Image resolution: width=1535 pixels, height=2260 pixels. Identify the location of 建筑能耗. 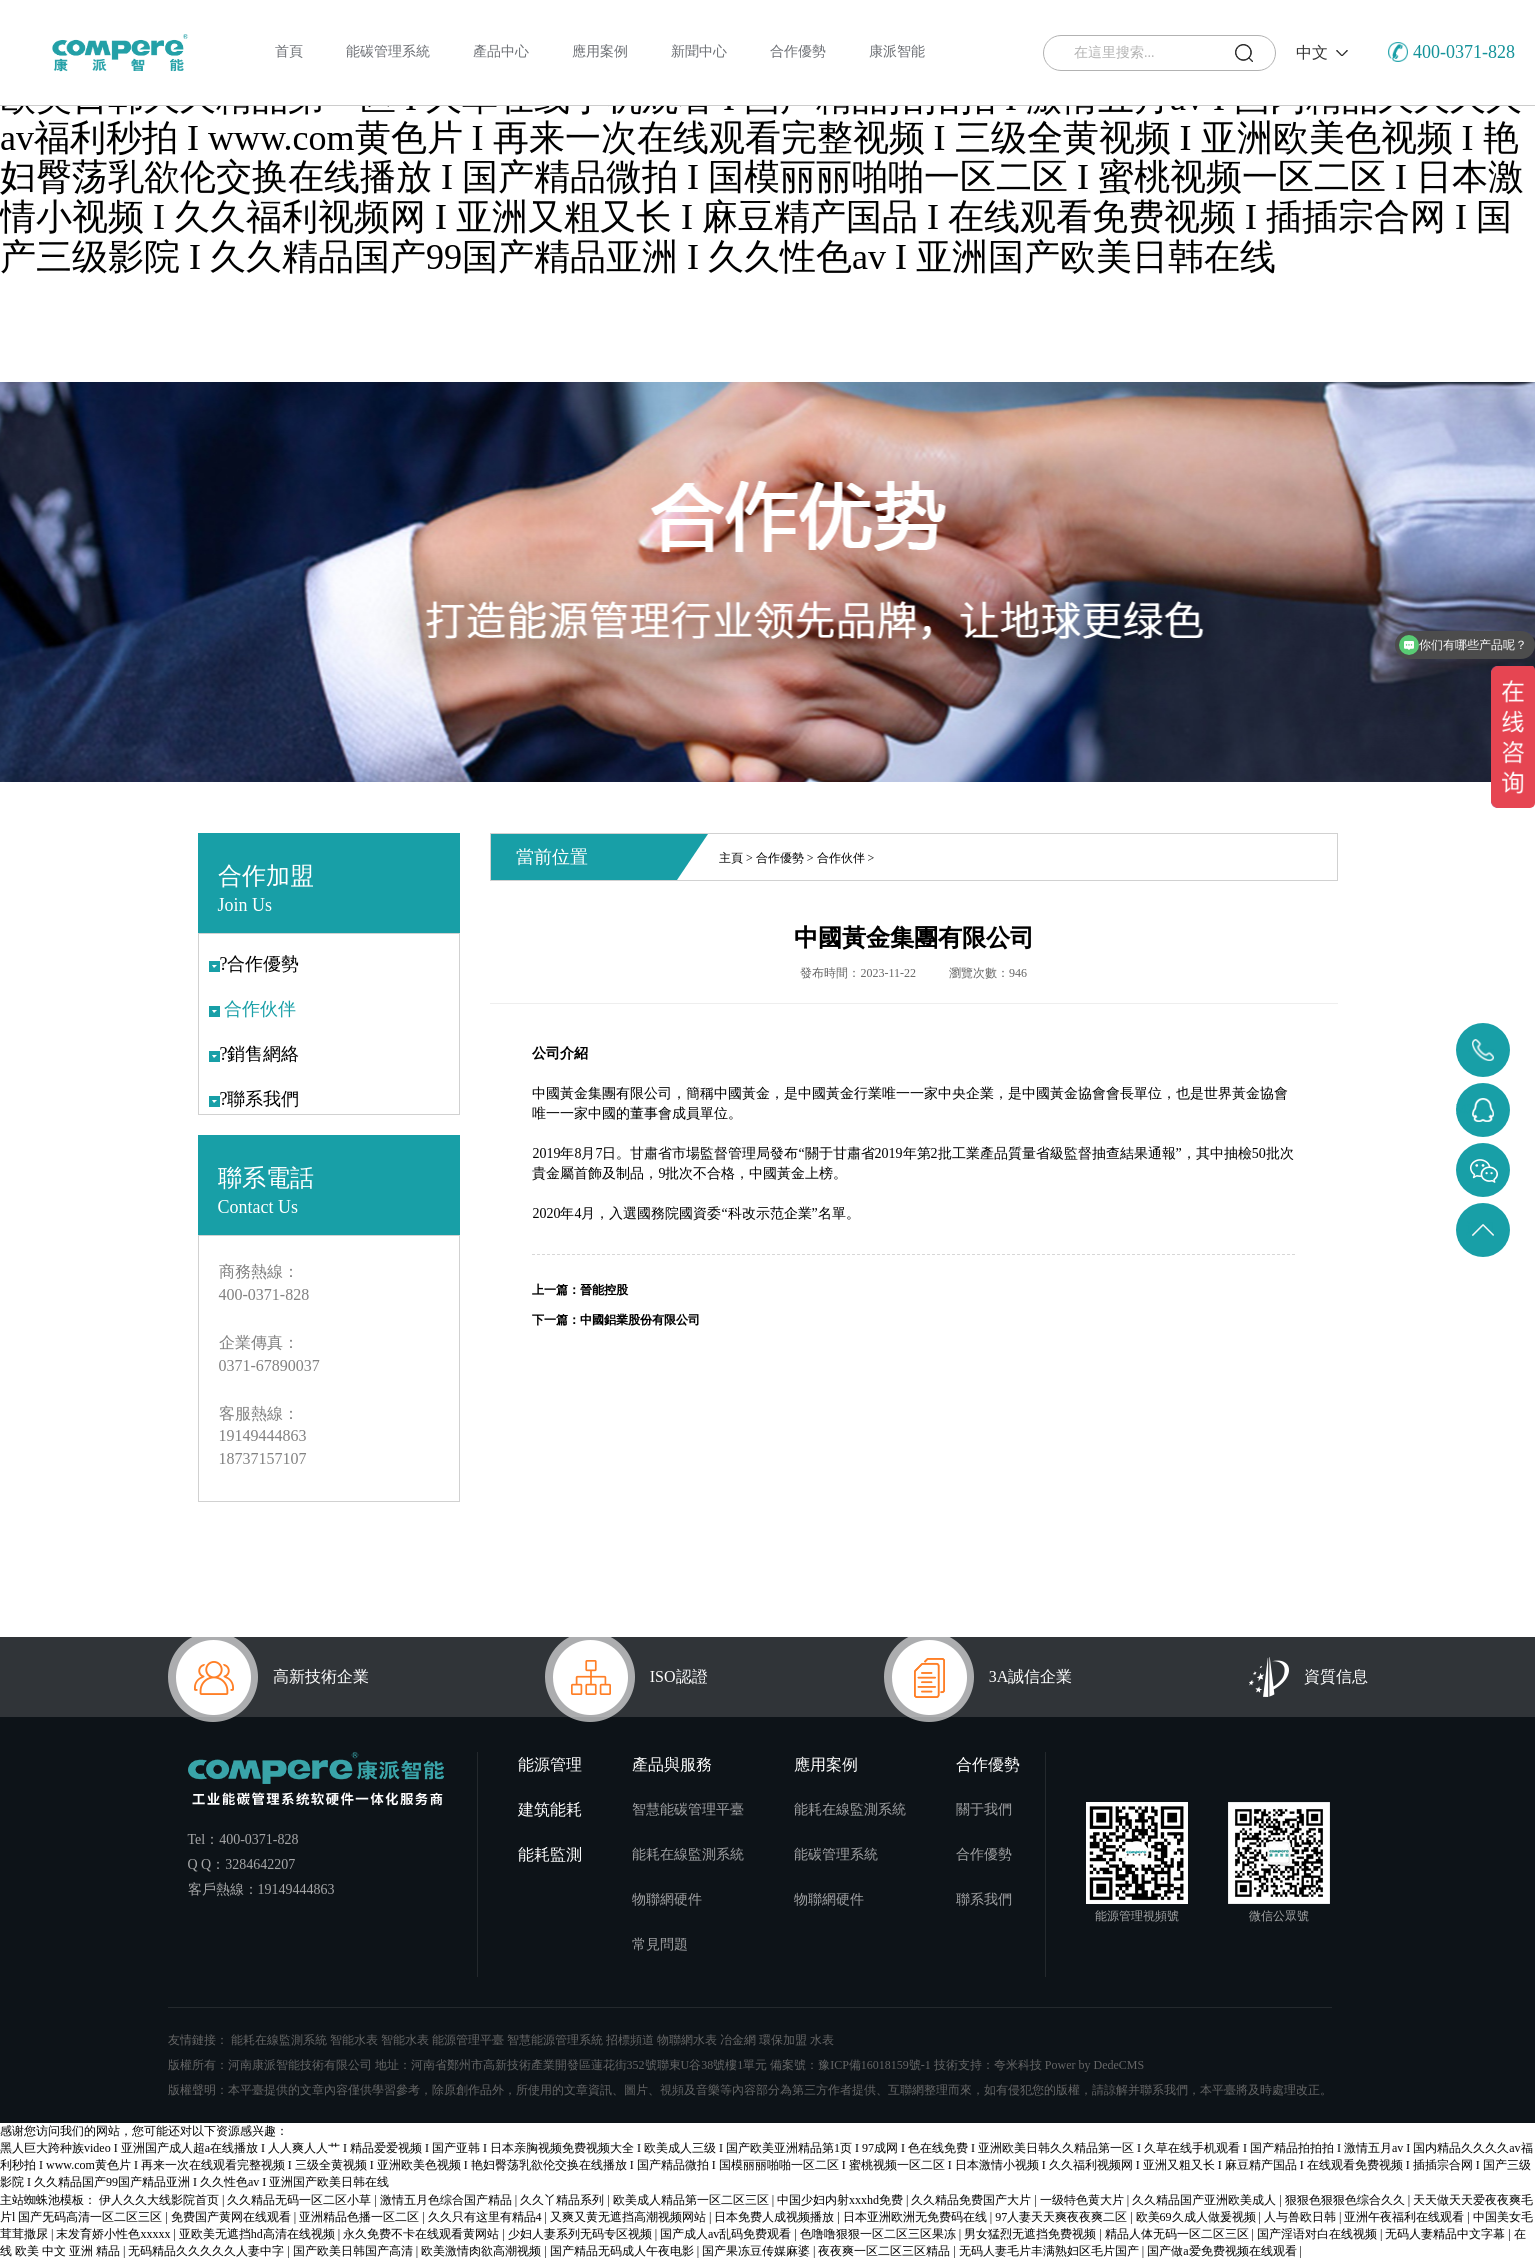
(550, 1809).